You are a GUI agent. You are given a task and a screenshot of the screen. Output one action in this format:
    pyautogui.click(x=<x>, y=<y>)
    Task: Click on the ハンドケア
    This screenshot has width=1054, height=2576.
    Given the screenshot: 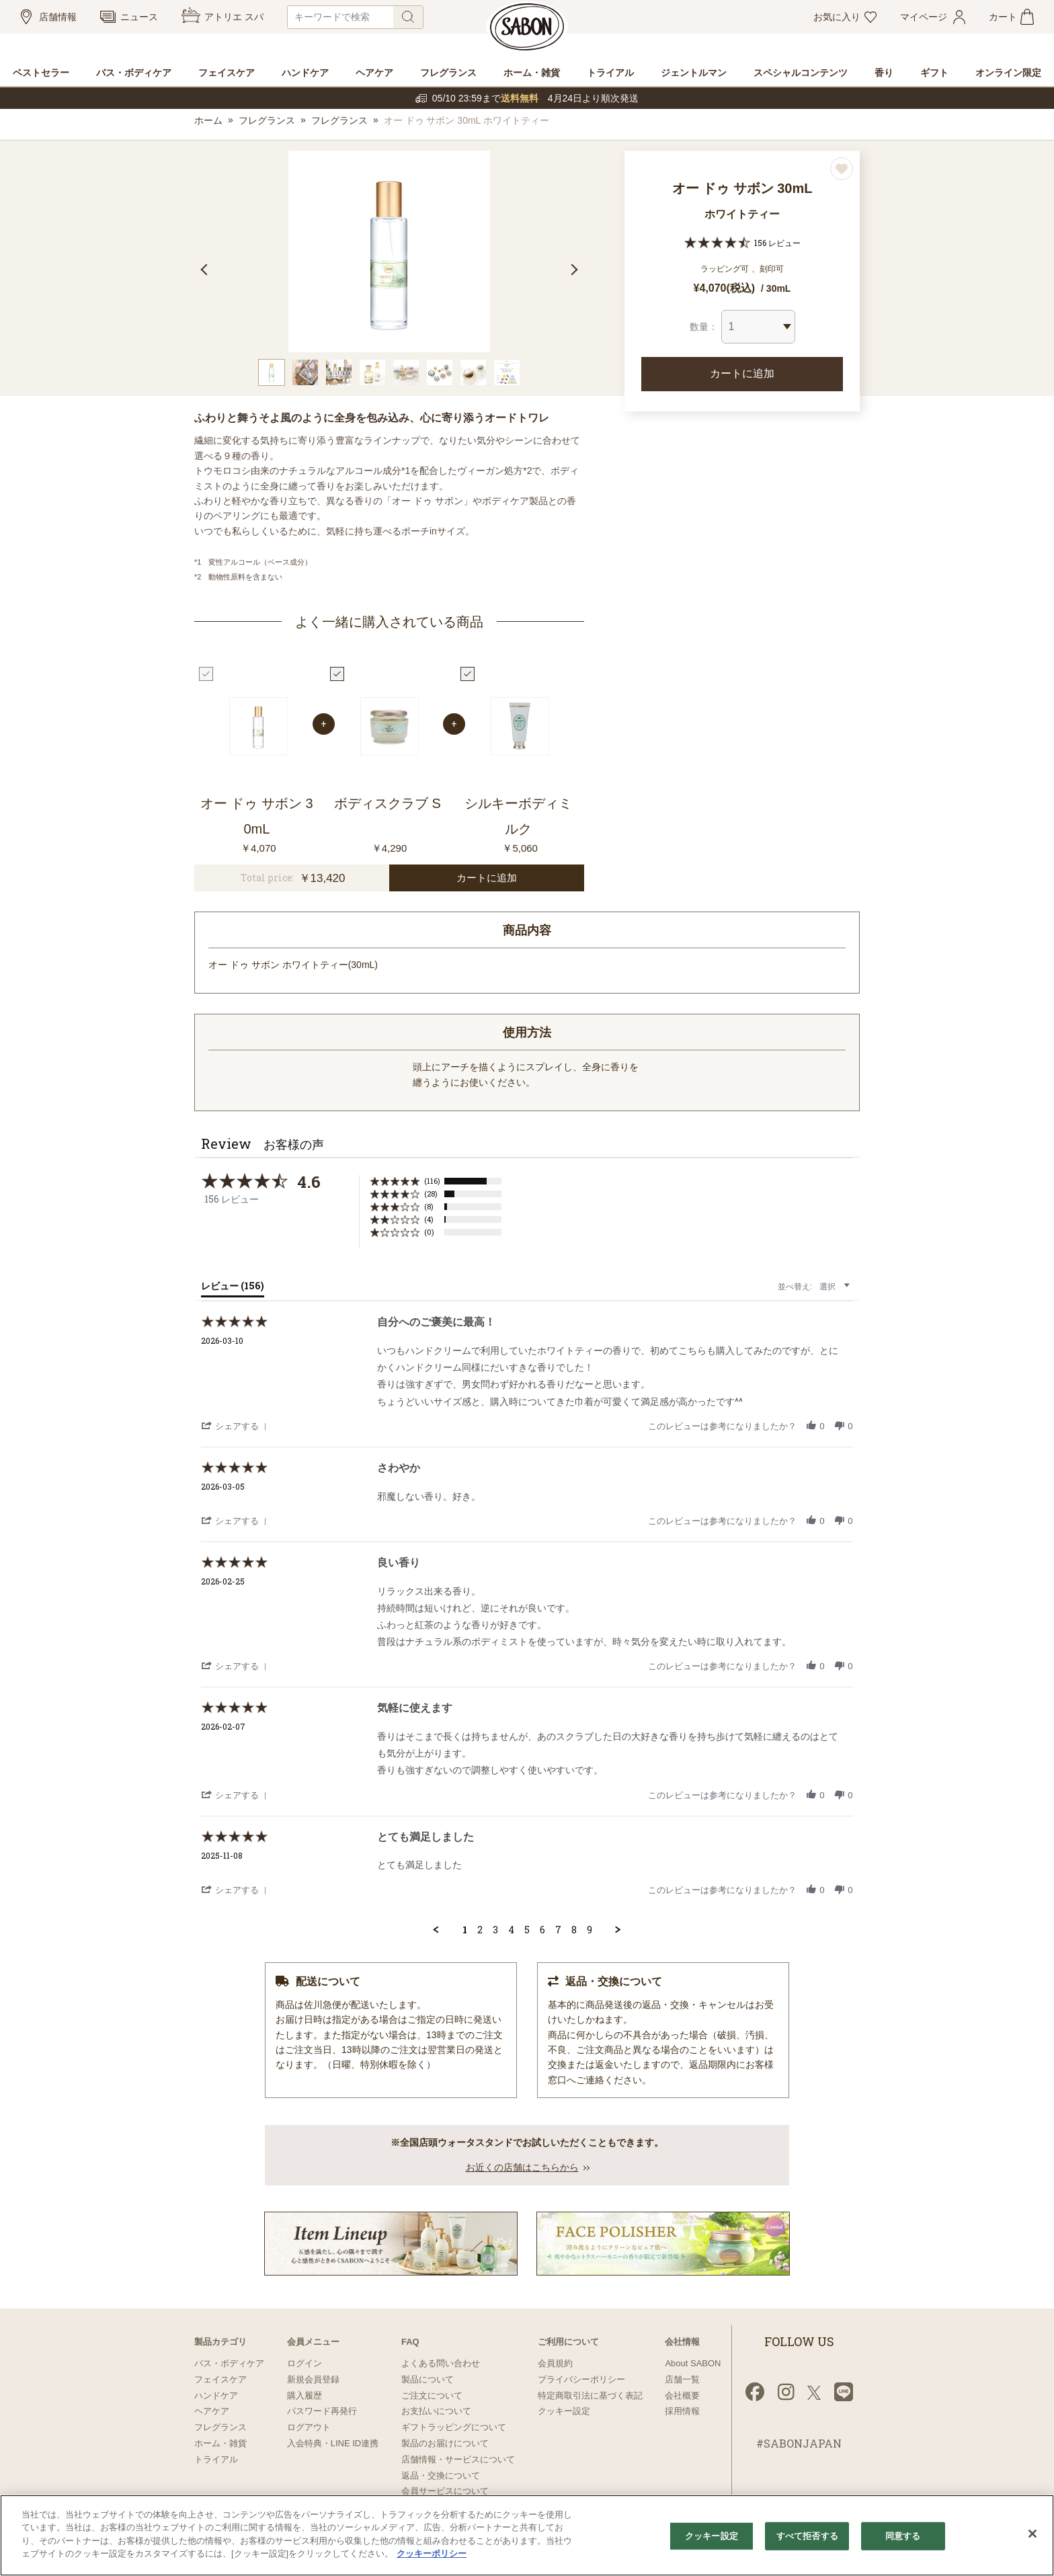 What is the action you would take?
    pyautogui.click(x=216, y=2395)
    